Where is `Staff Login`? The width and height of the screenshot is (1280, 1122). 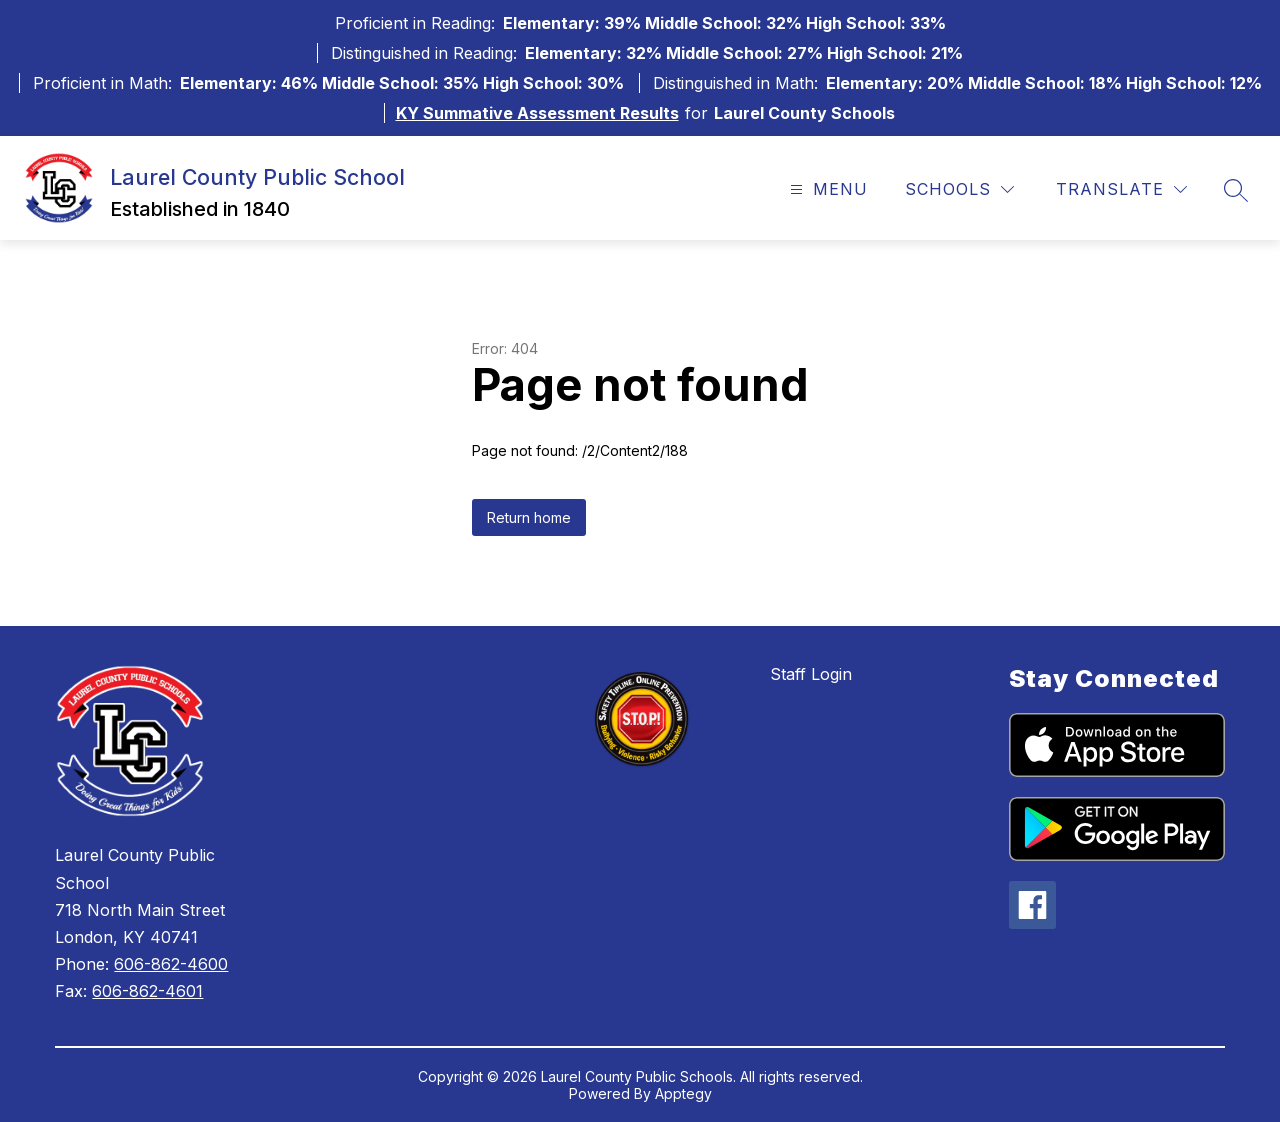 Staff Login is located at coordinates (811, 674).